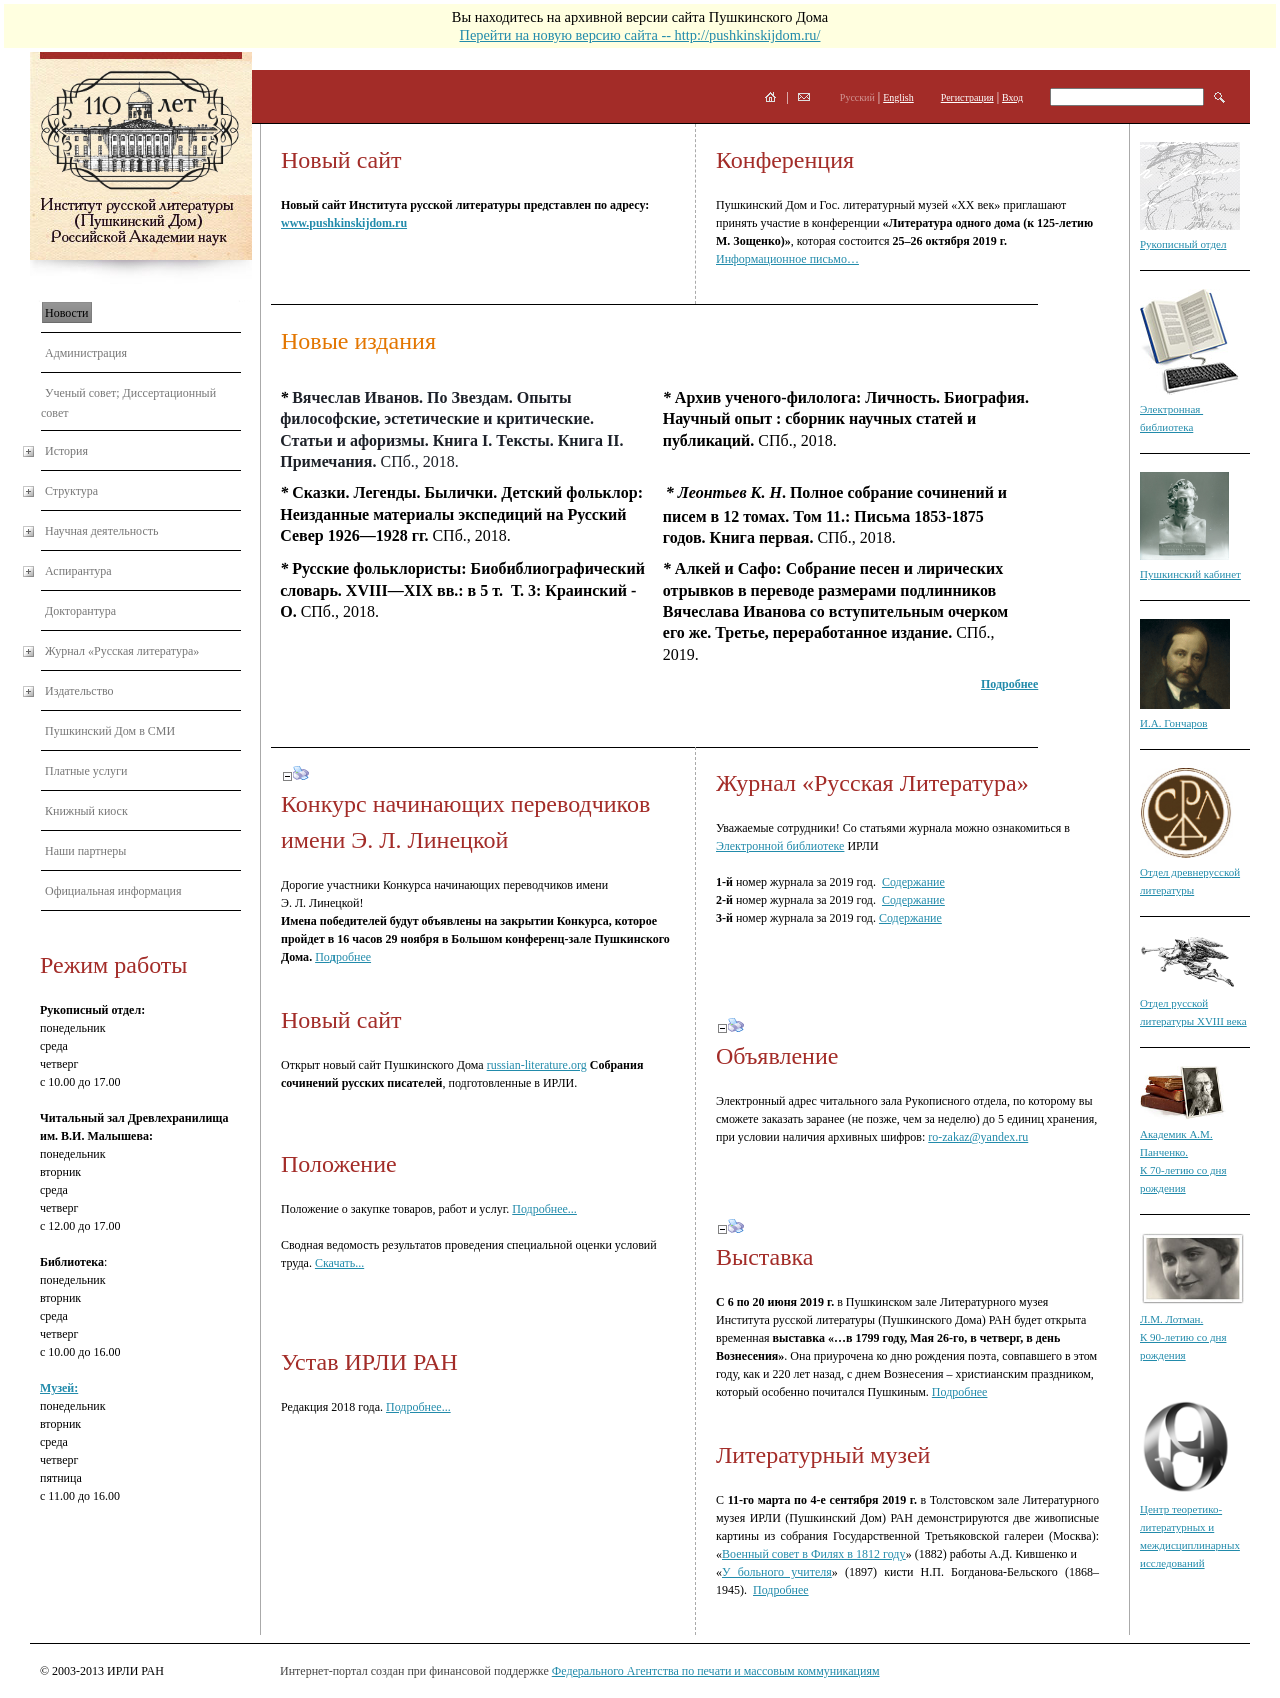  Describe the element at coordinates (113, 891) in the screenshot. I see `Официальная информация` at that location.